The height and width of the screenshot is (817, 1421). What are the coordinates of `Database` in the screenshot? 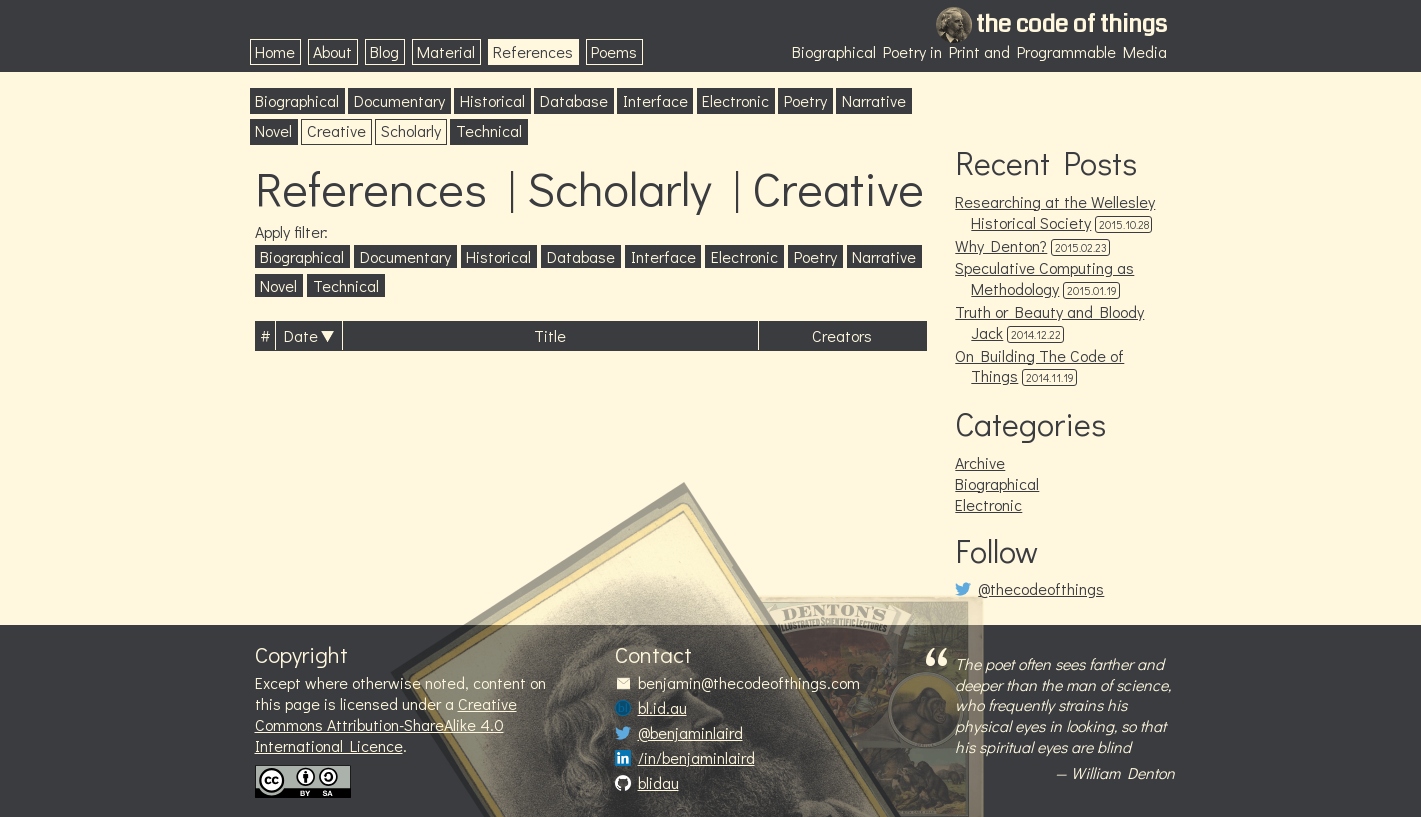 It's located at (574, 100).